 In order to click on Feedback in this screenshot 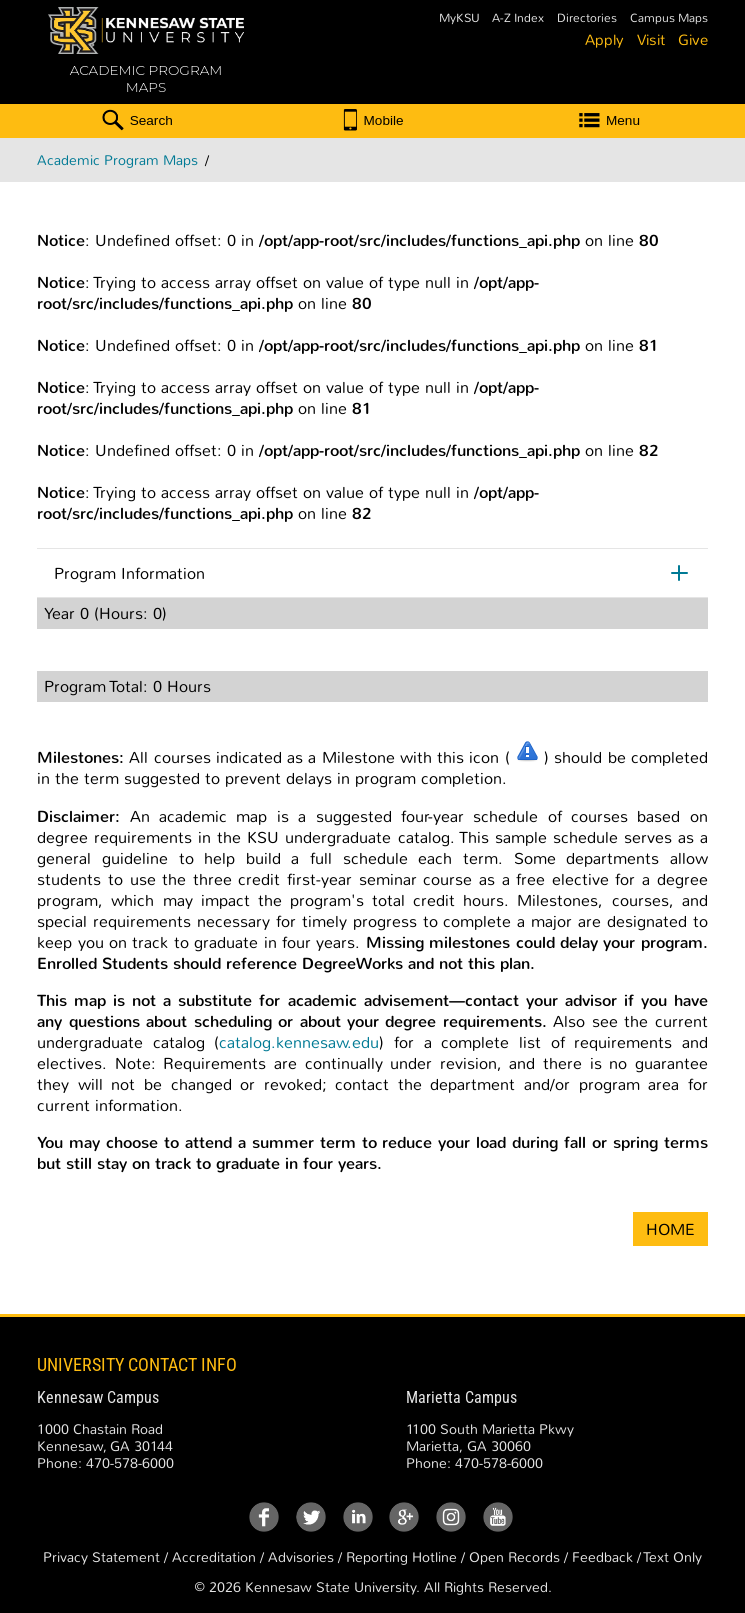, I will do `click(602, 1557)`.